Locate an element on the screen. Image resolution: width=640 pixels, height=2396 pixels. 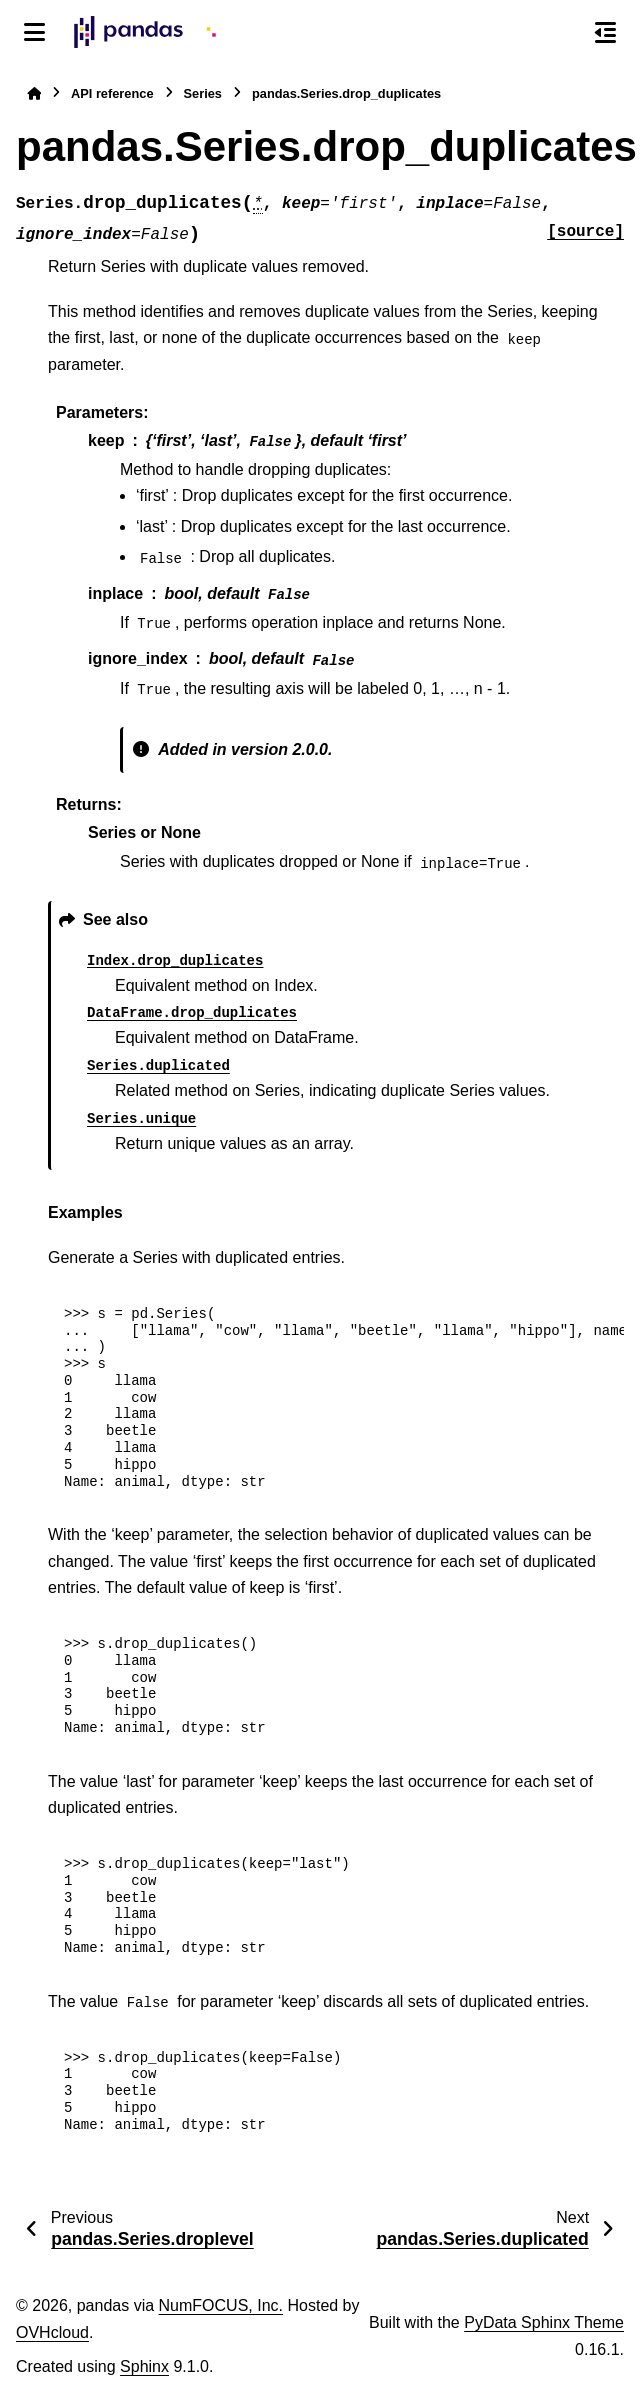
API reference is located at coordinates (112, 93).